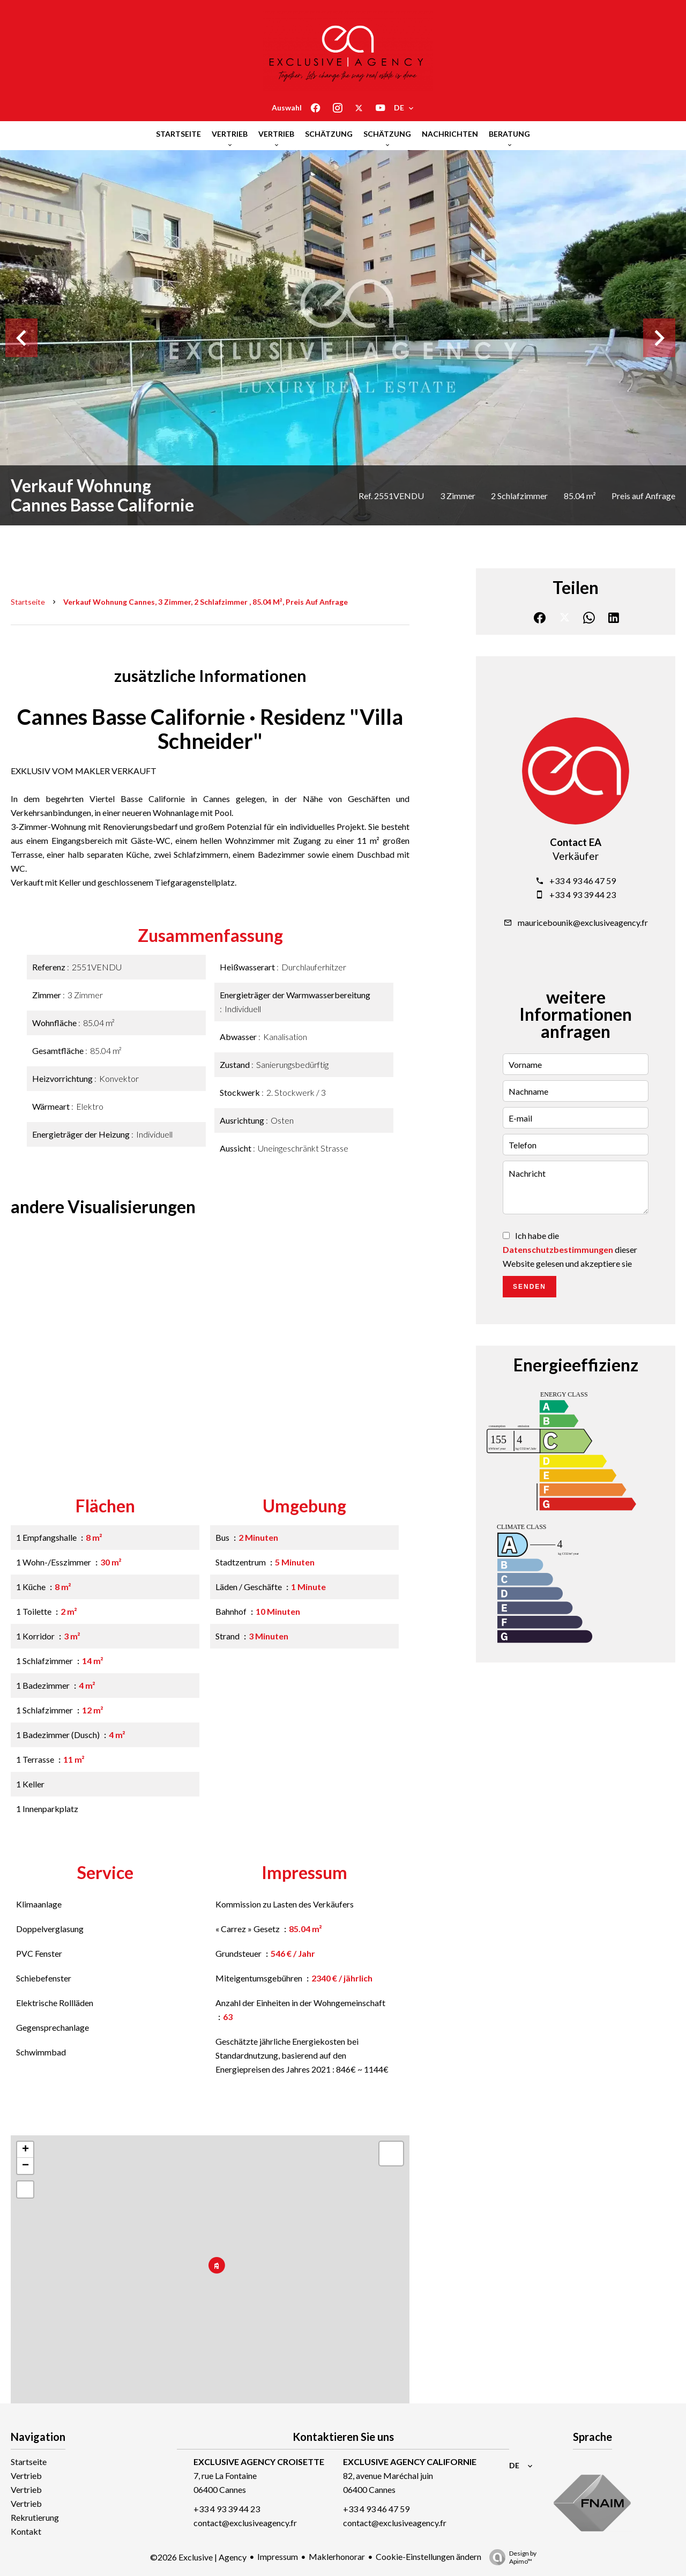  I want to click on Startseite, so click(28, 601).